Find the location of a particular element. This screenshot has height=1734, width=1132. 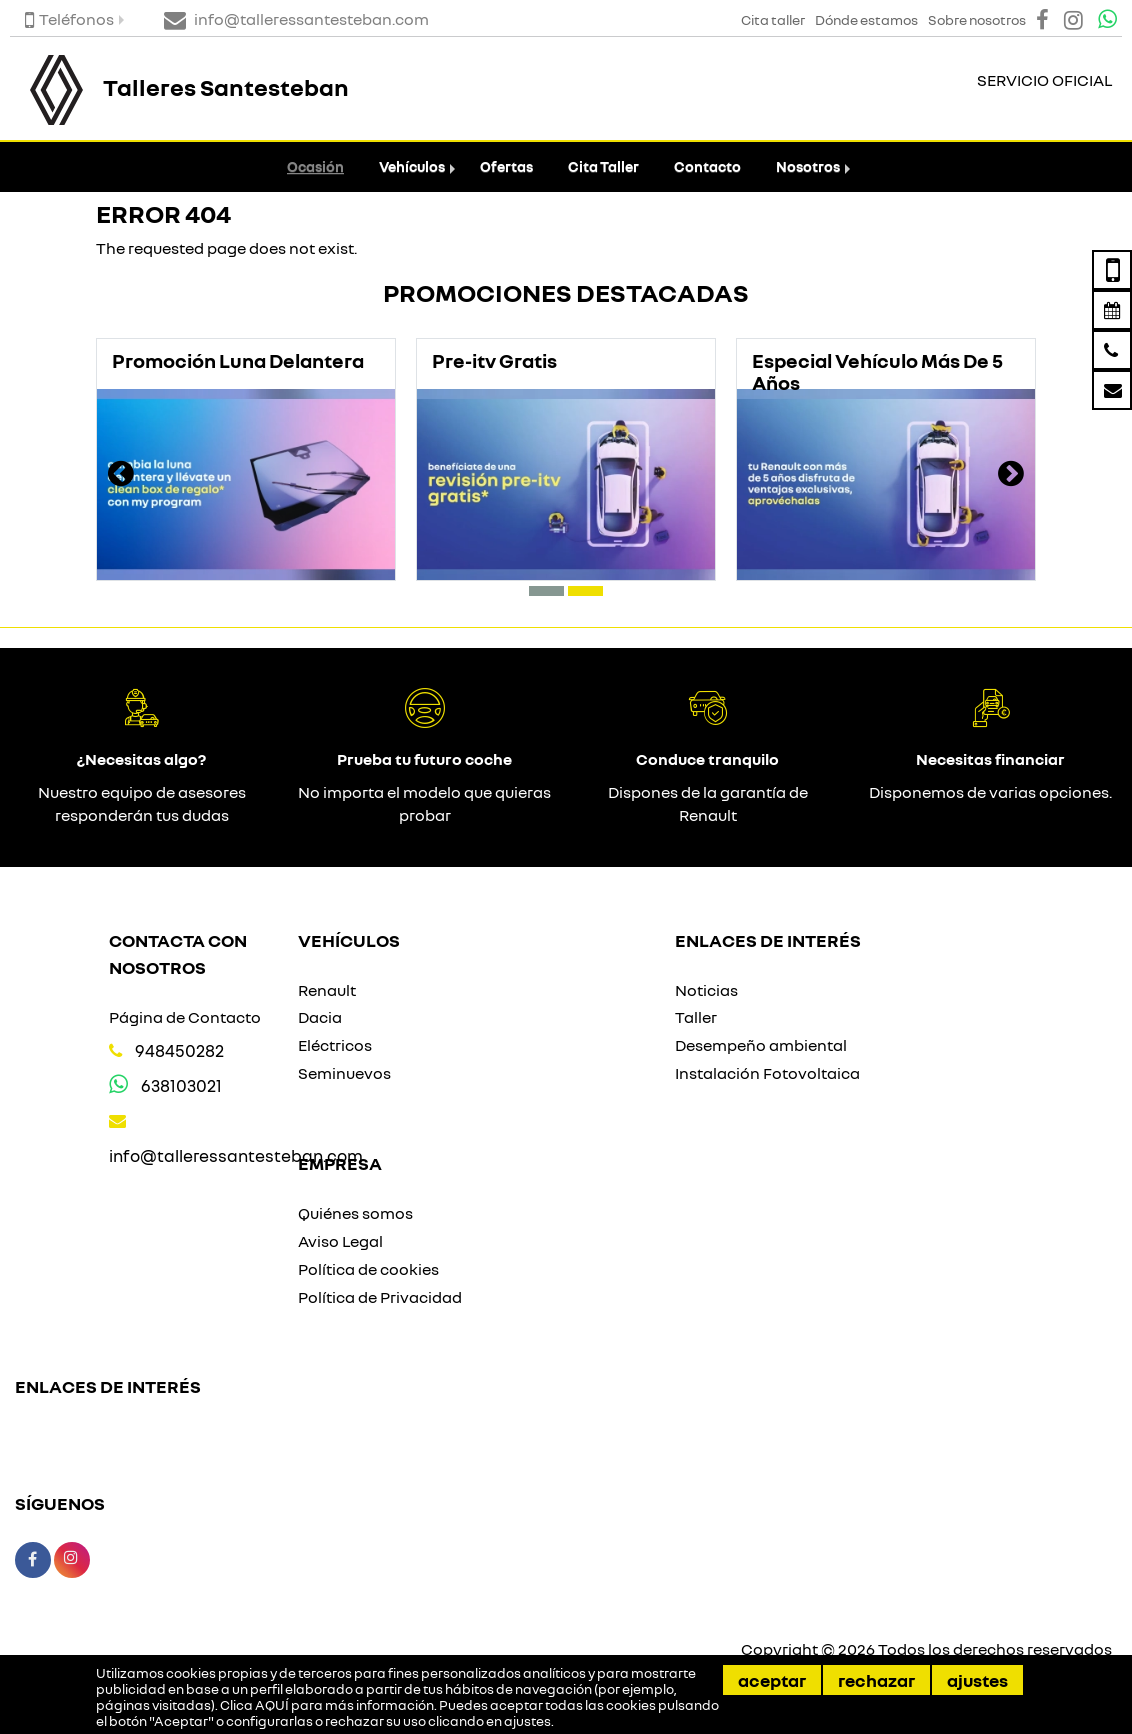

Nosotros is located at coordinates (808, 166).